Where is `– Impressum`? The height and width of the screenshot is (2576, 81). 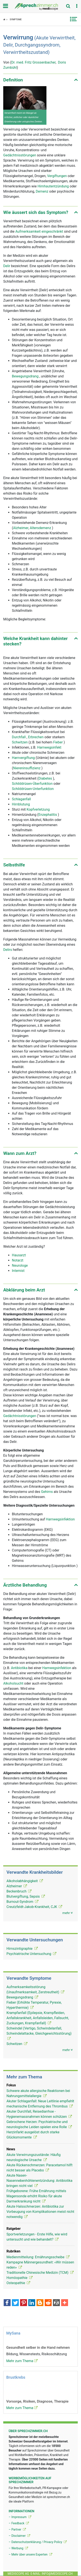 – Impressum is located at coordinates (20, 2517).